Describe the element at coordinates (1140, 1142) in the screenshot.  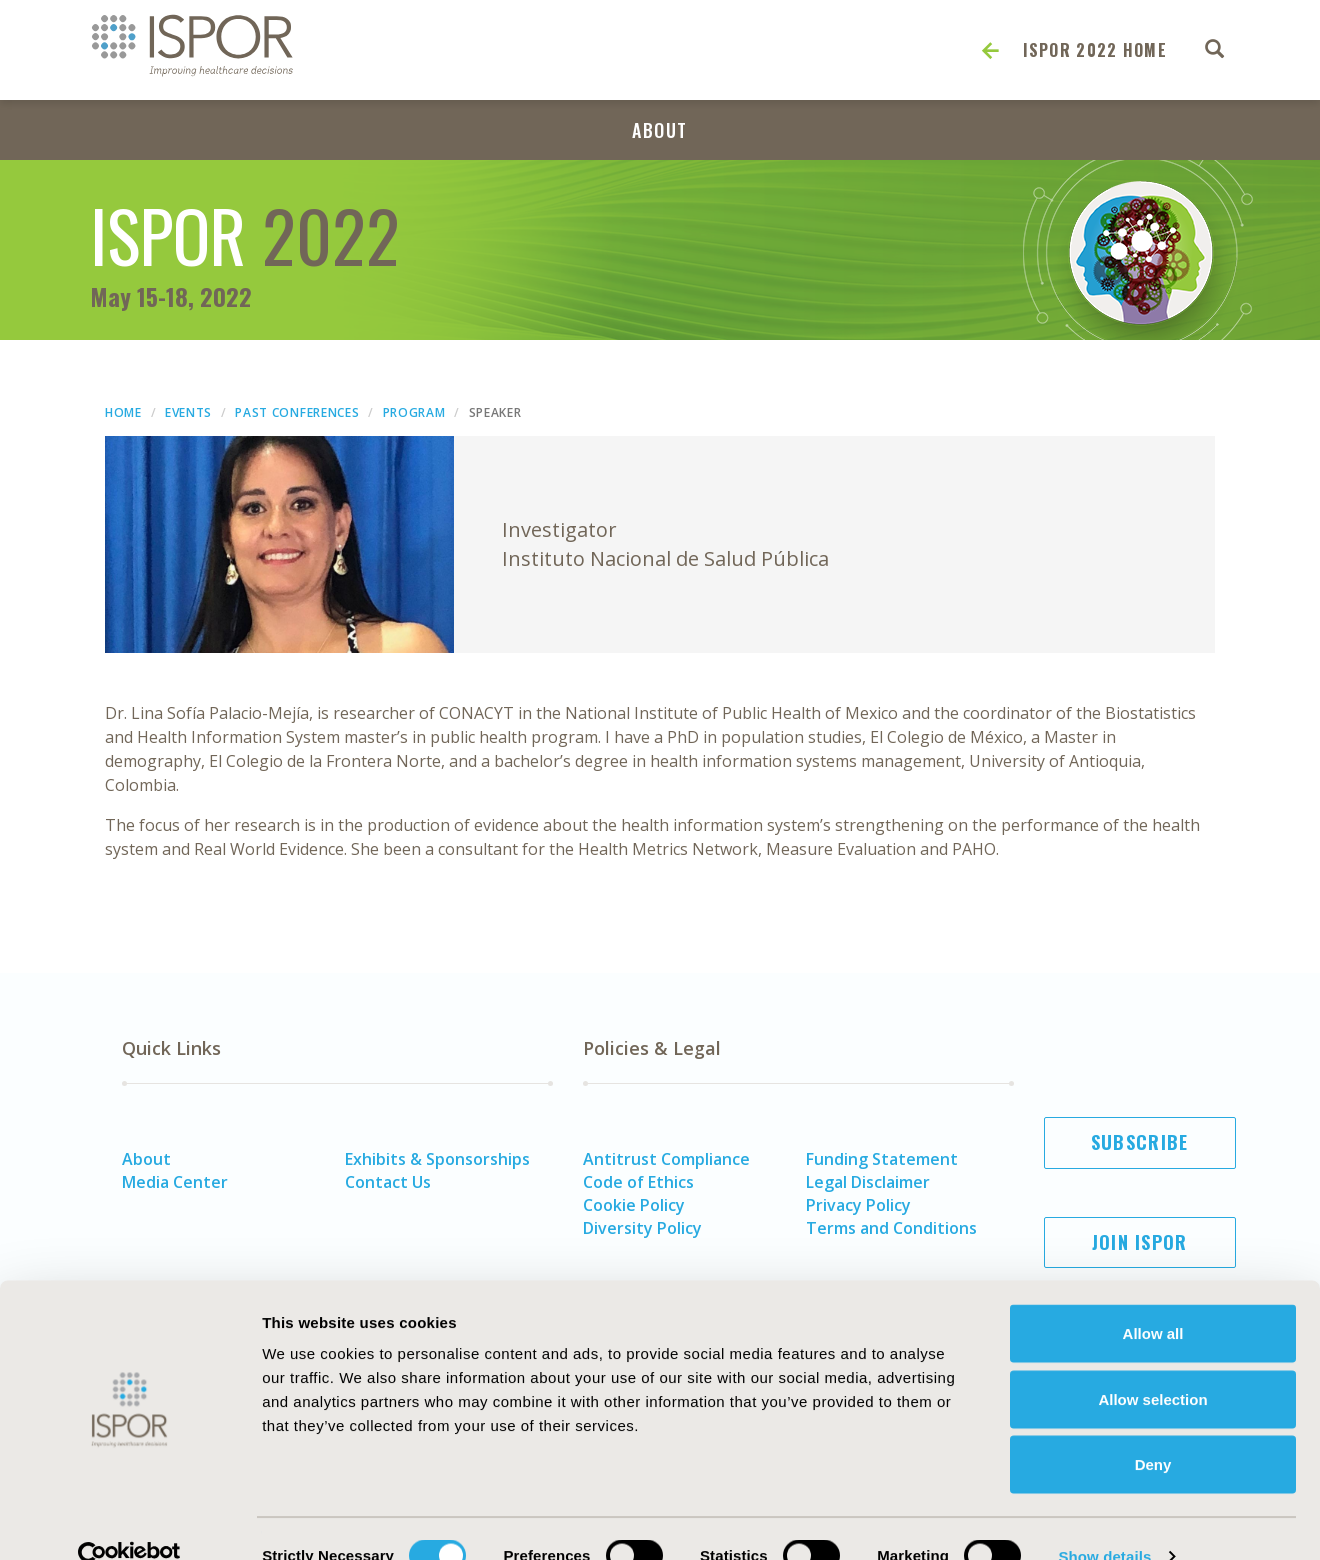
I see `Subscribe` at that location.